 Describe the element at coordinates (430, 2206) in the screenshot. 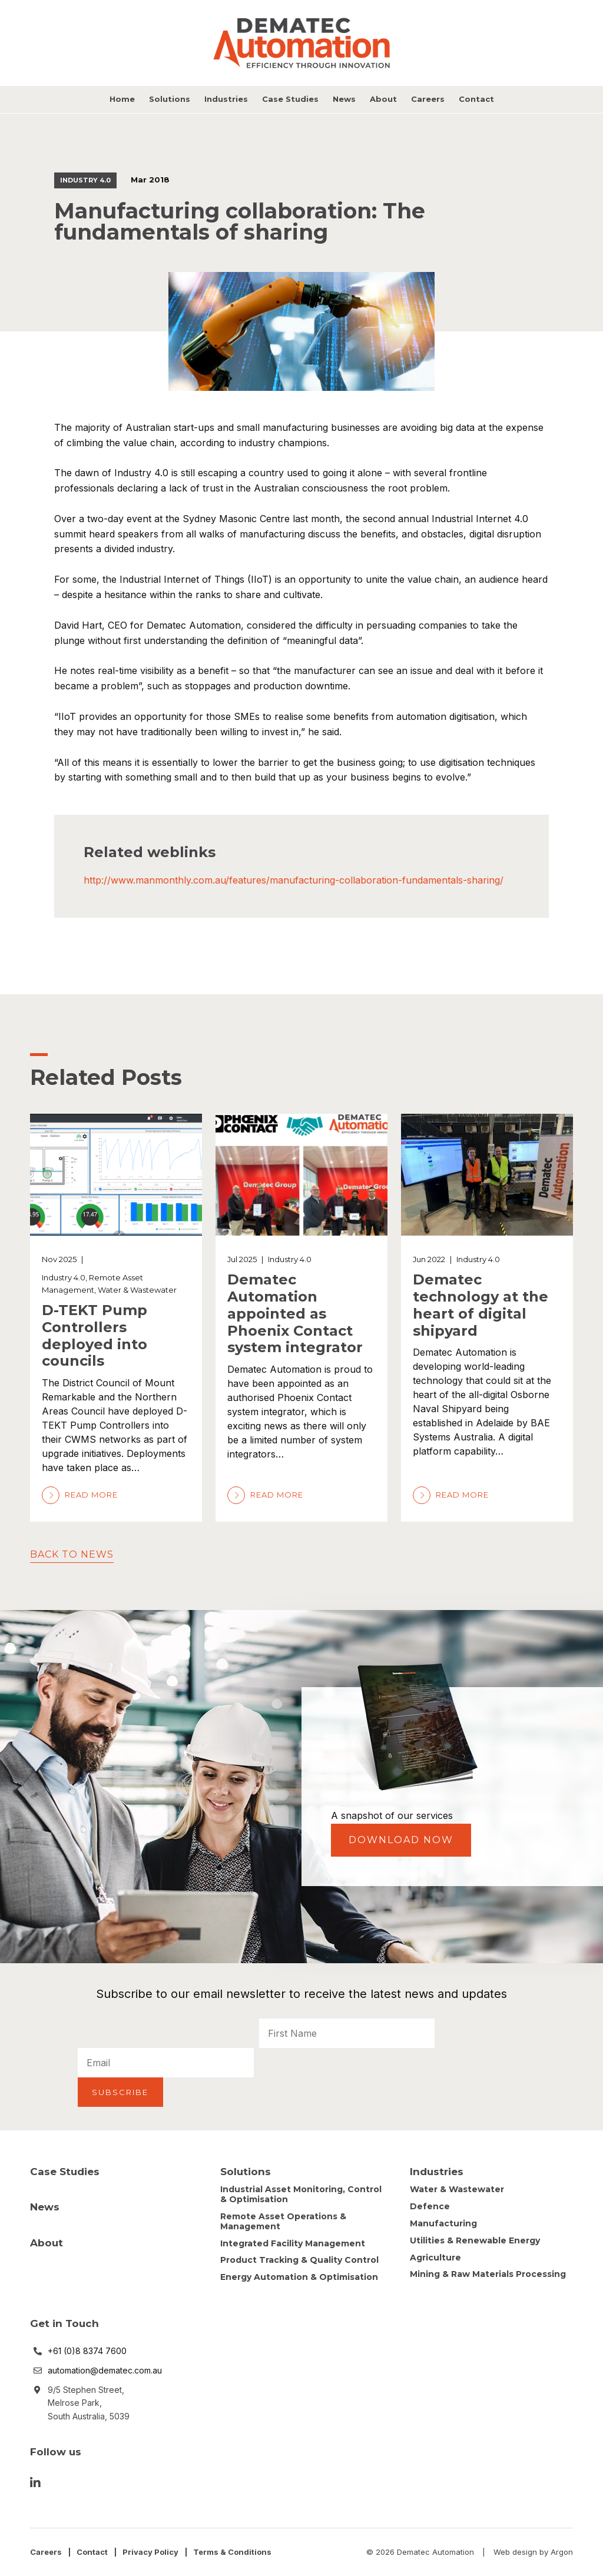

I see `Defence` at that location.